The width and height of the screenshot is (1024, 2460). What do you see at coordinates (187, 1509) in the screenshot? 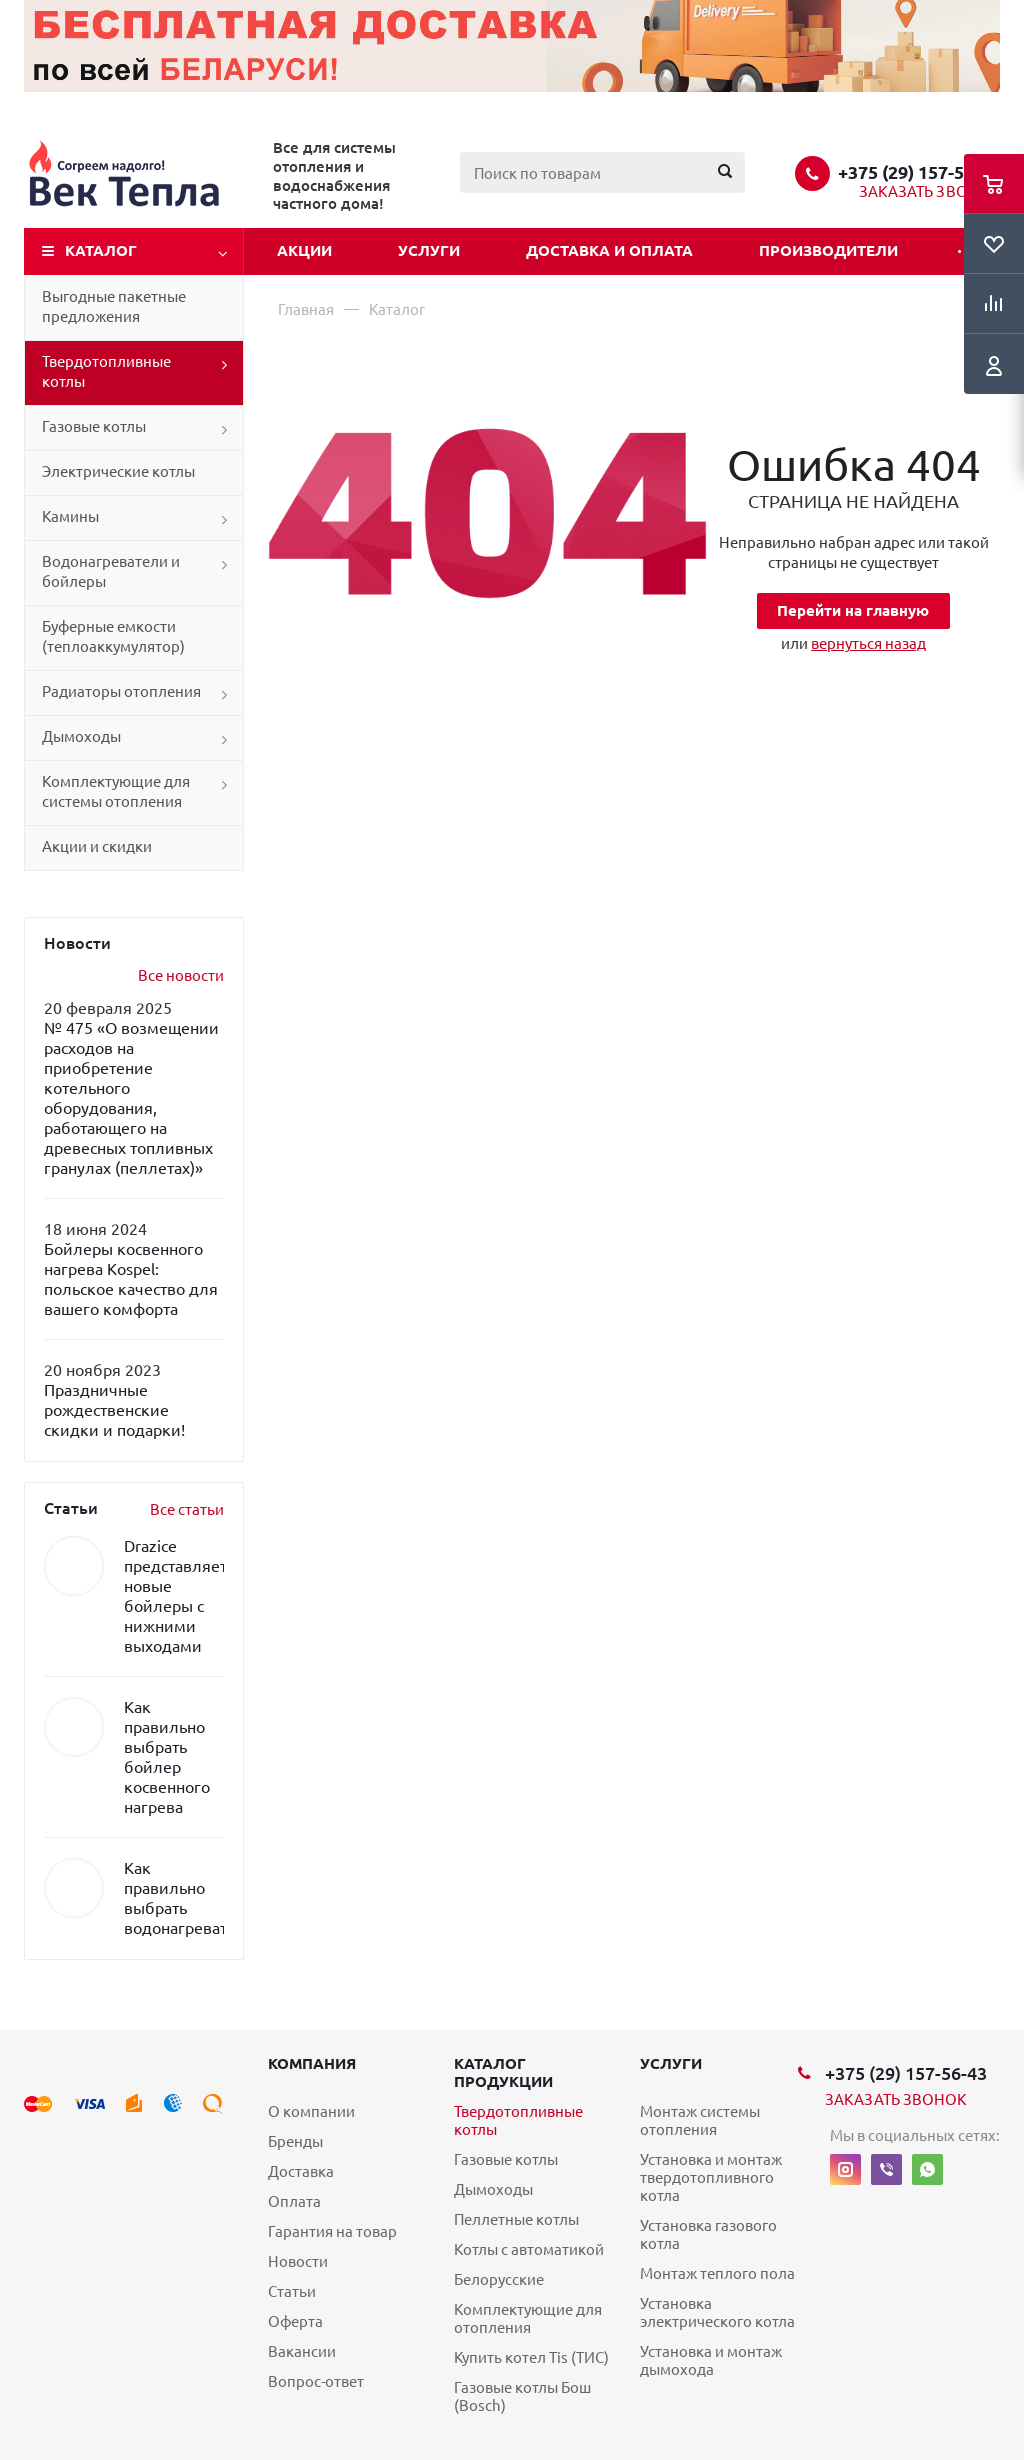
I see `Все статьи` at bounding box center [187, 1509].